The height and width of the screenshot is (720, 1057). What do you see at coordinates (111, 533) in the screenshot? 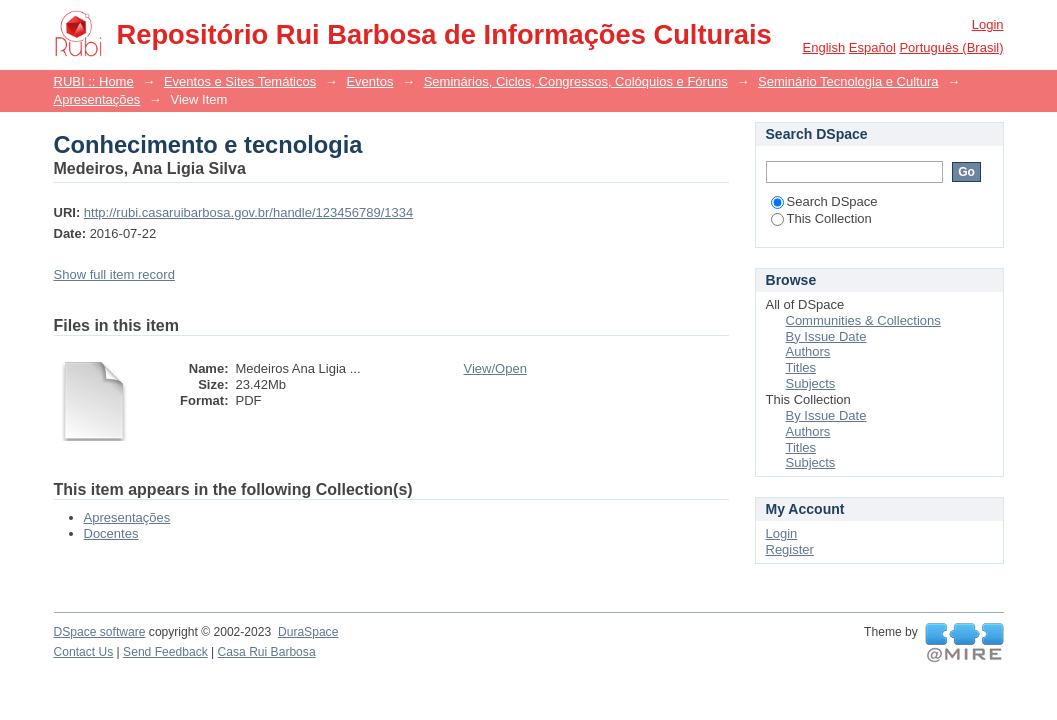
I see `Docentes` at bounding box center [111, 533].